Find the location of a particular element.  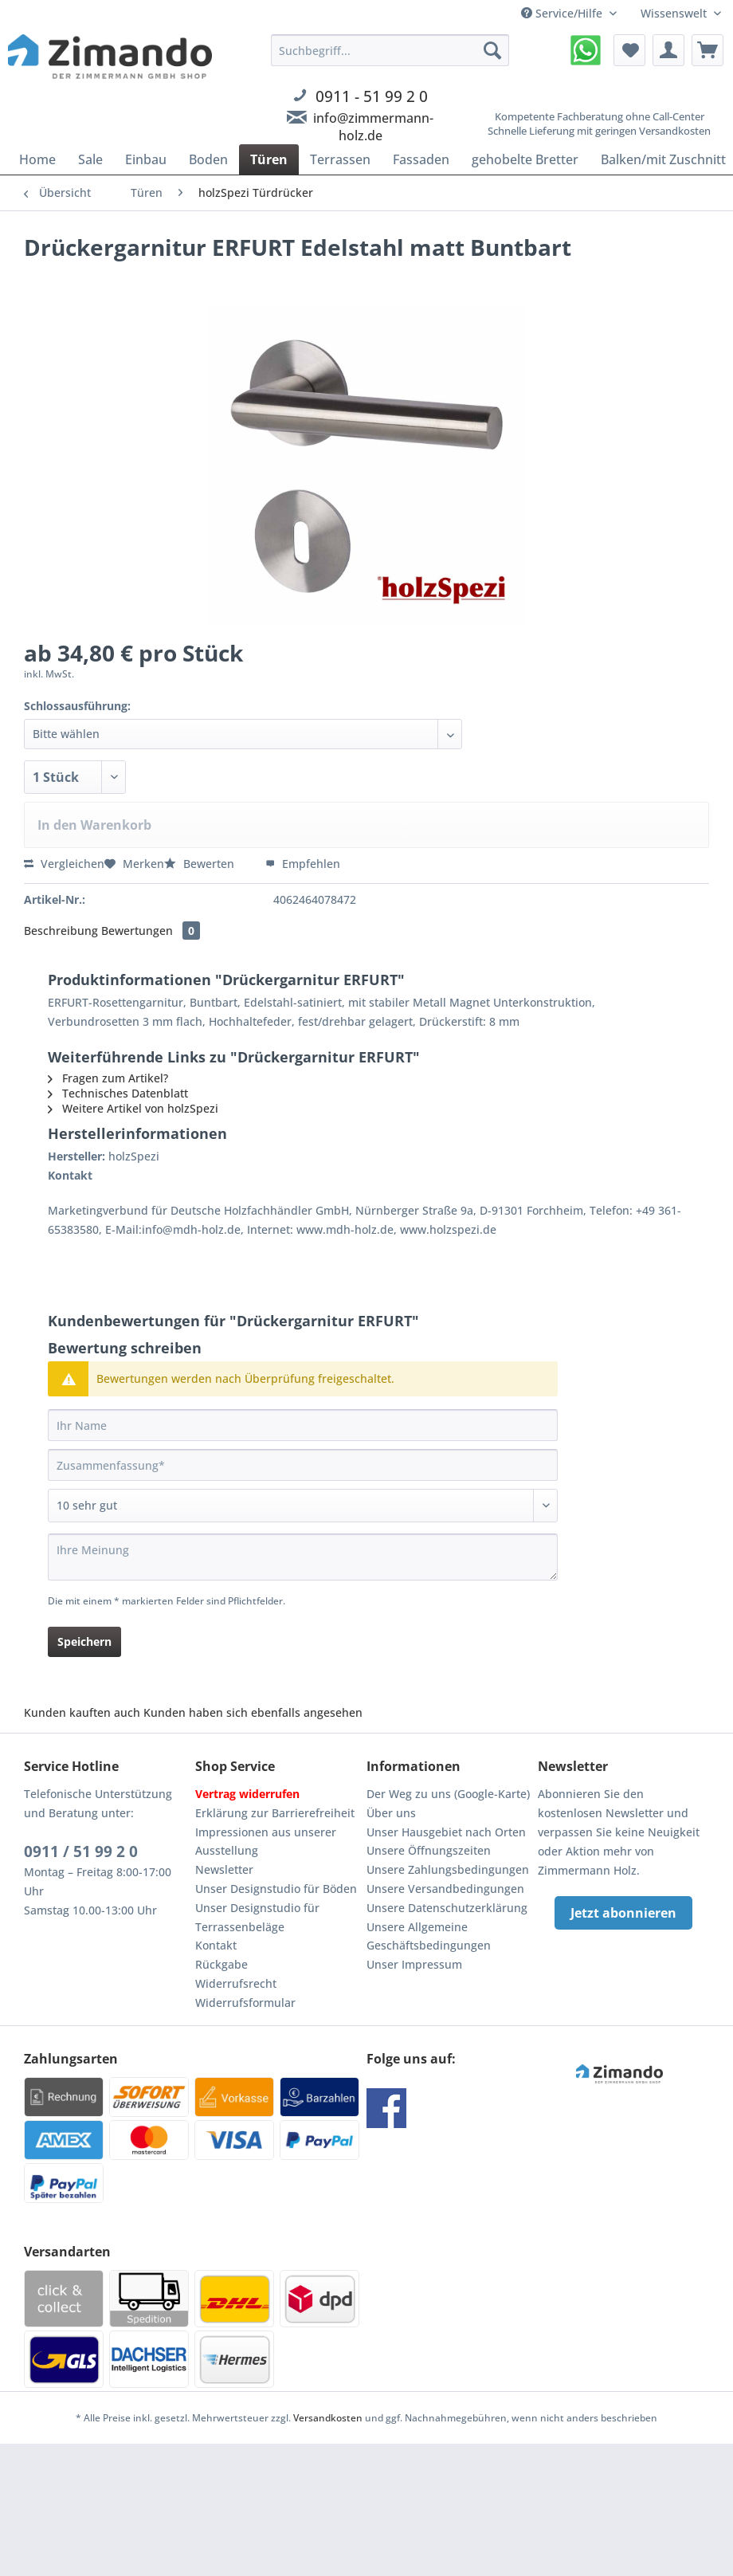

[Whatsapp] is located at coordinates (586, 50).